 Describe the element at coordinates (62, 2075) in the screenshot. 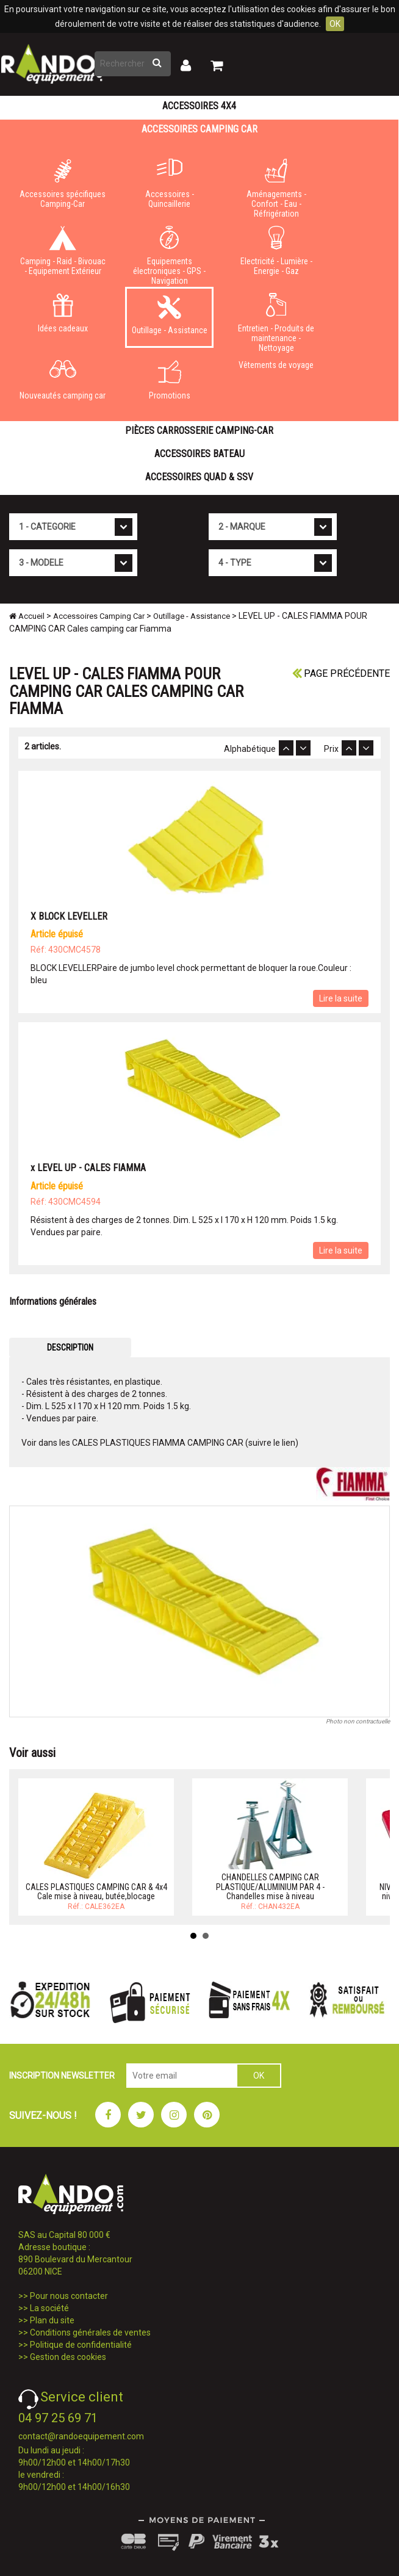

I see `INSCRIPTION NEWSLETTER` at that location.